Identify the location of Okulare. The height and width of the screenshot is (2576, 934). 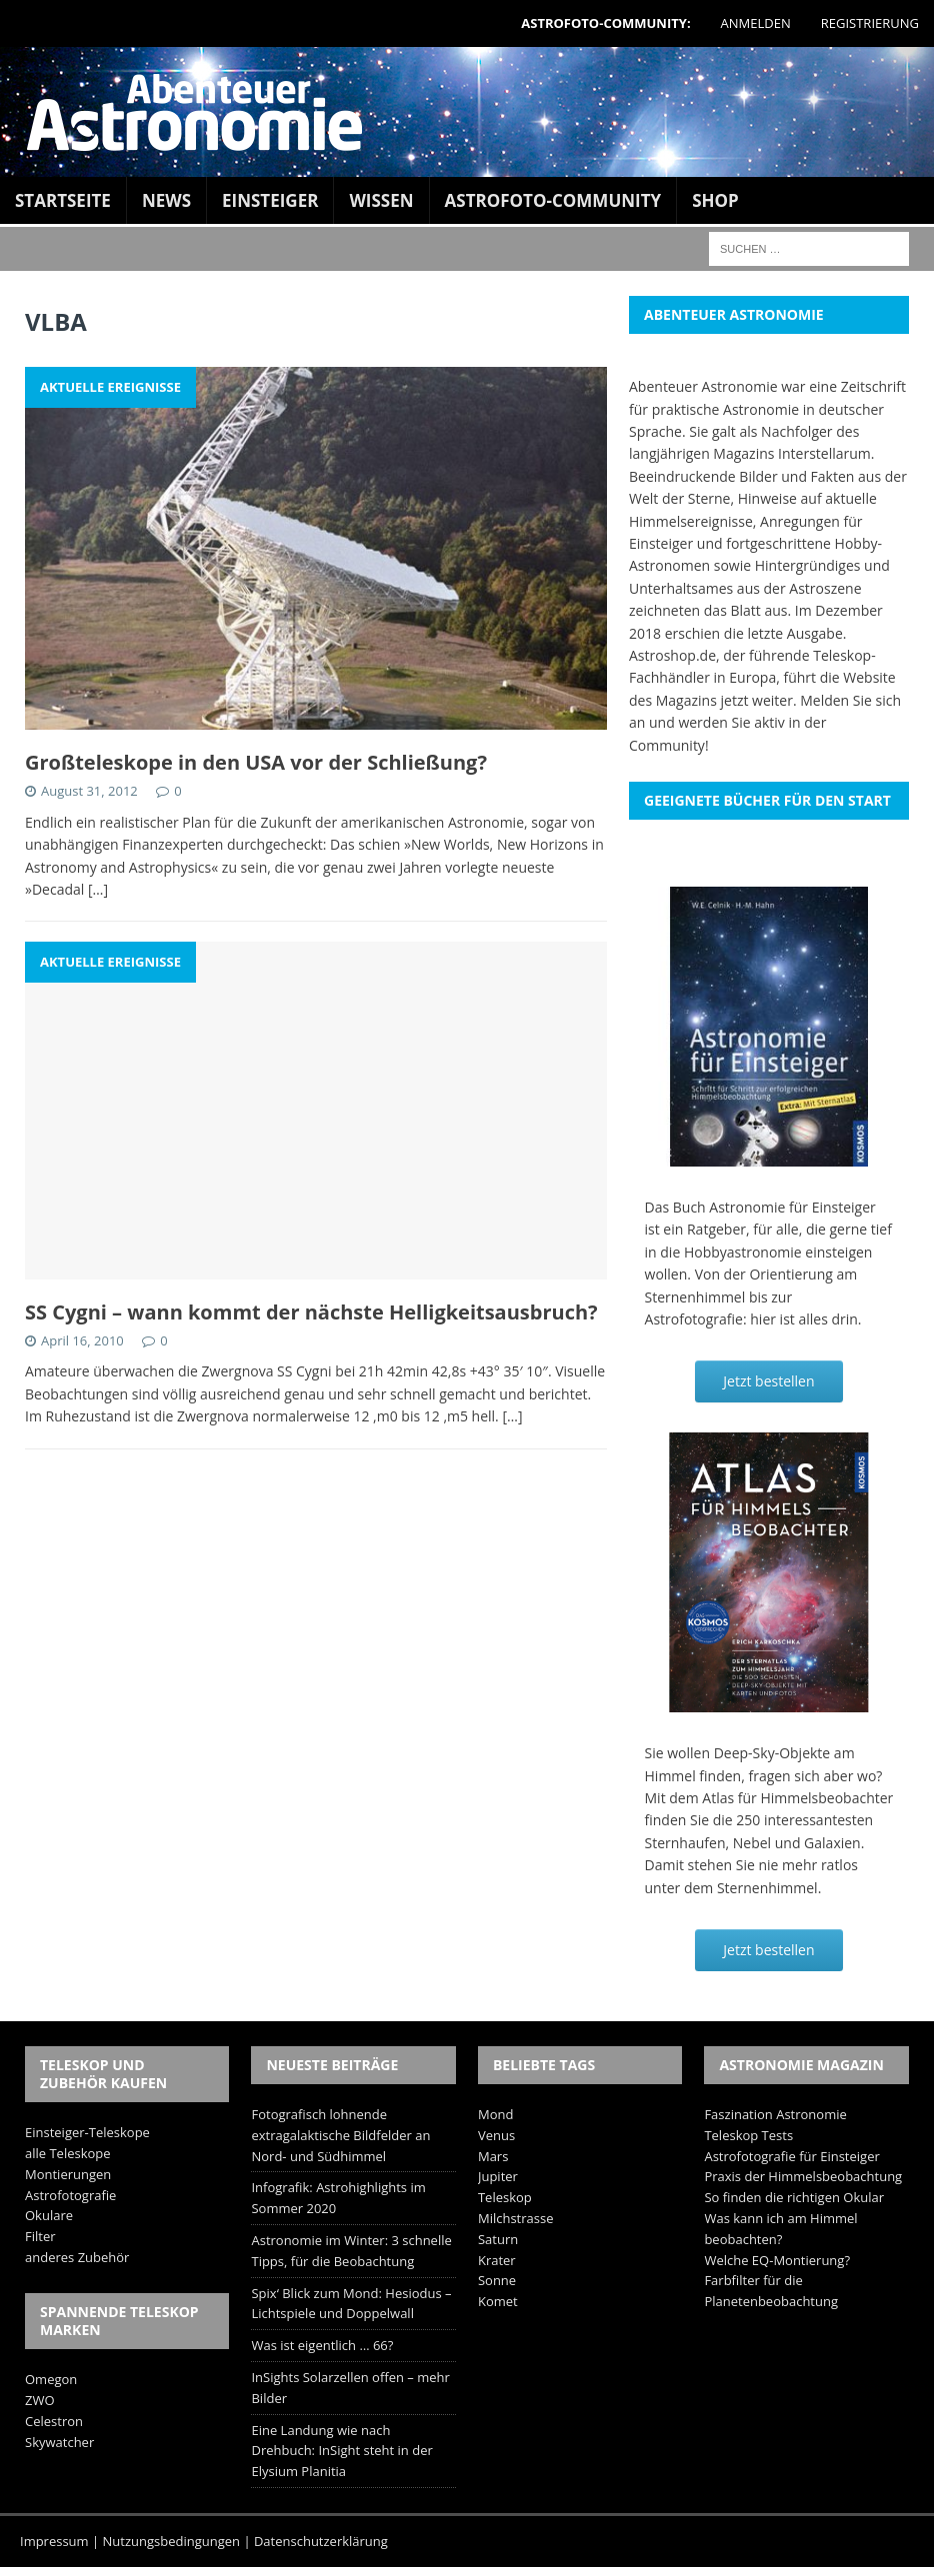
(49, 2215).